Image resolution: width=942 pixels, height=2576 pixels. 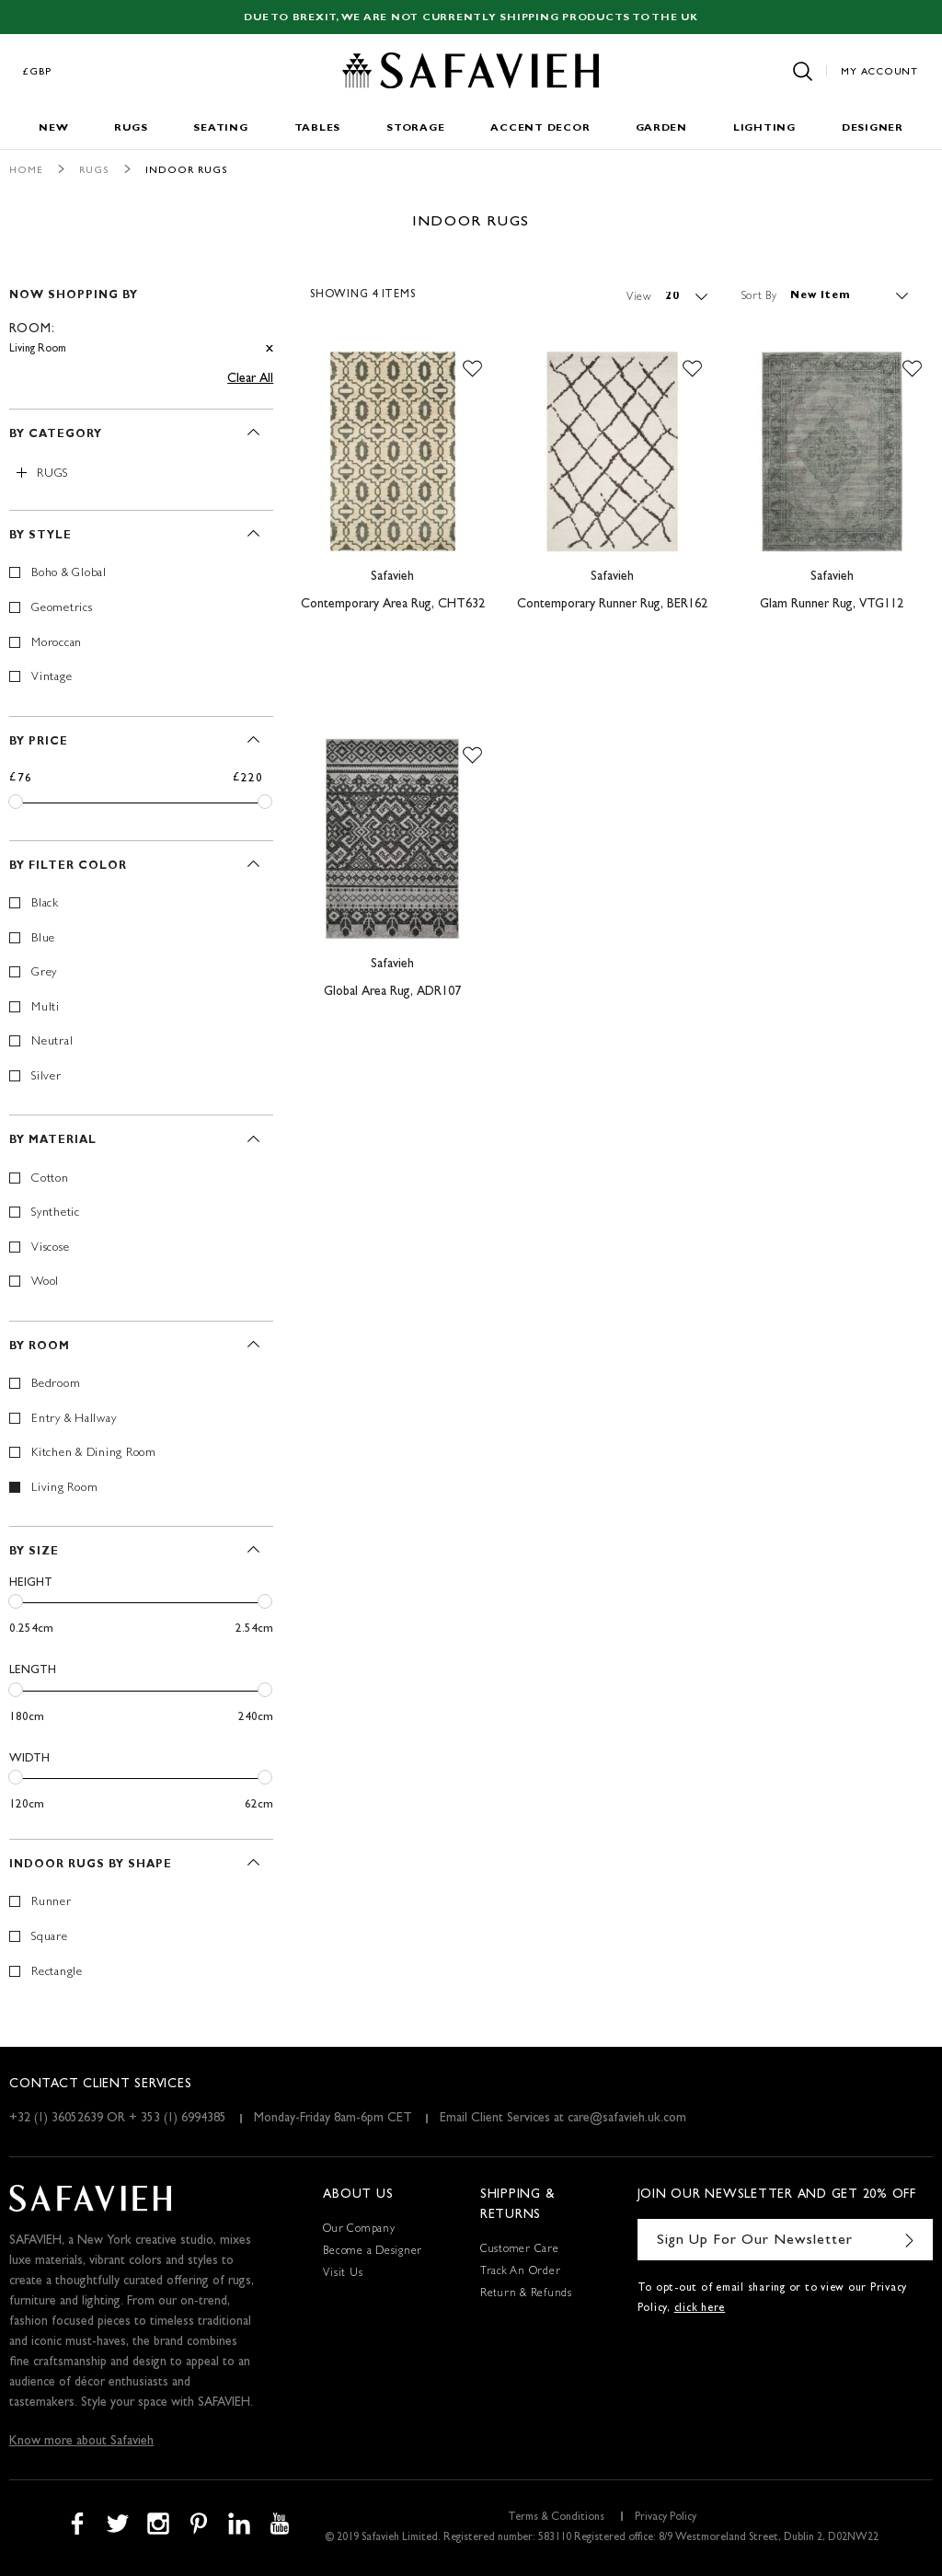 I want to click on Customer Care, so click(x=519, y=2250).